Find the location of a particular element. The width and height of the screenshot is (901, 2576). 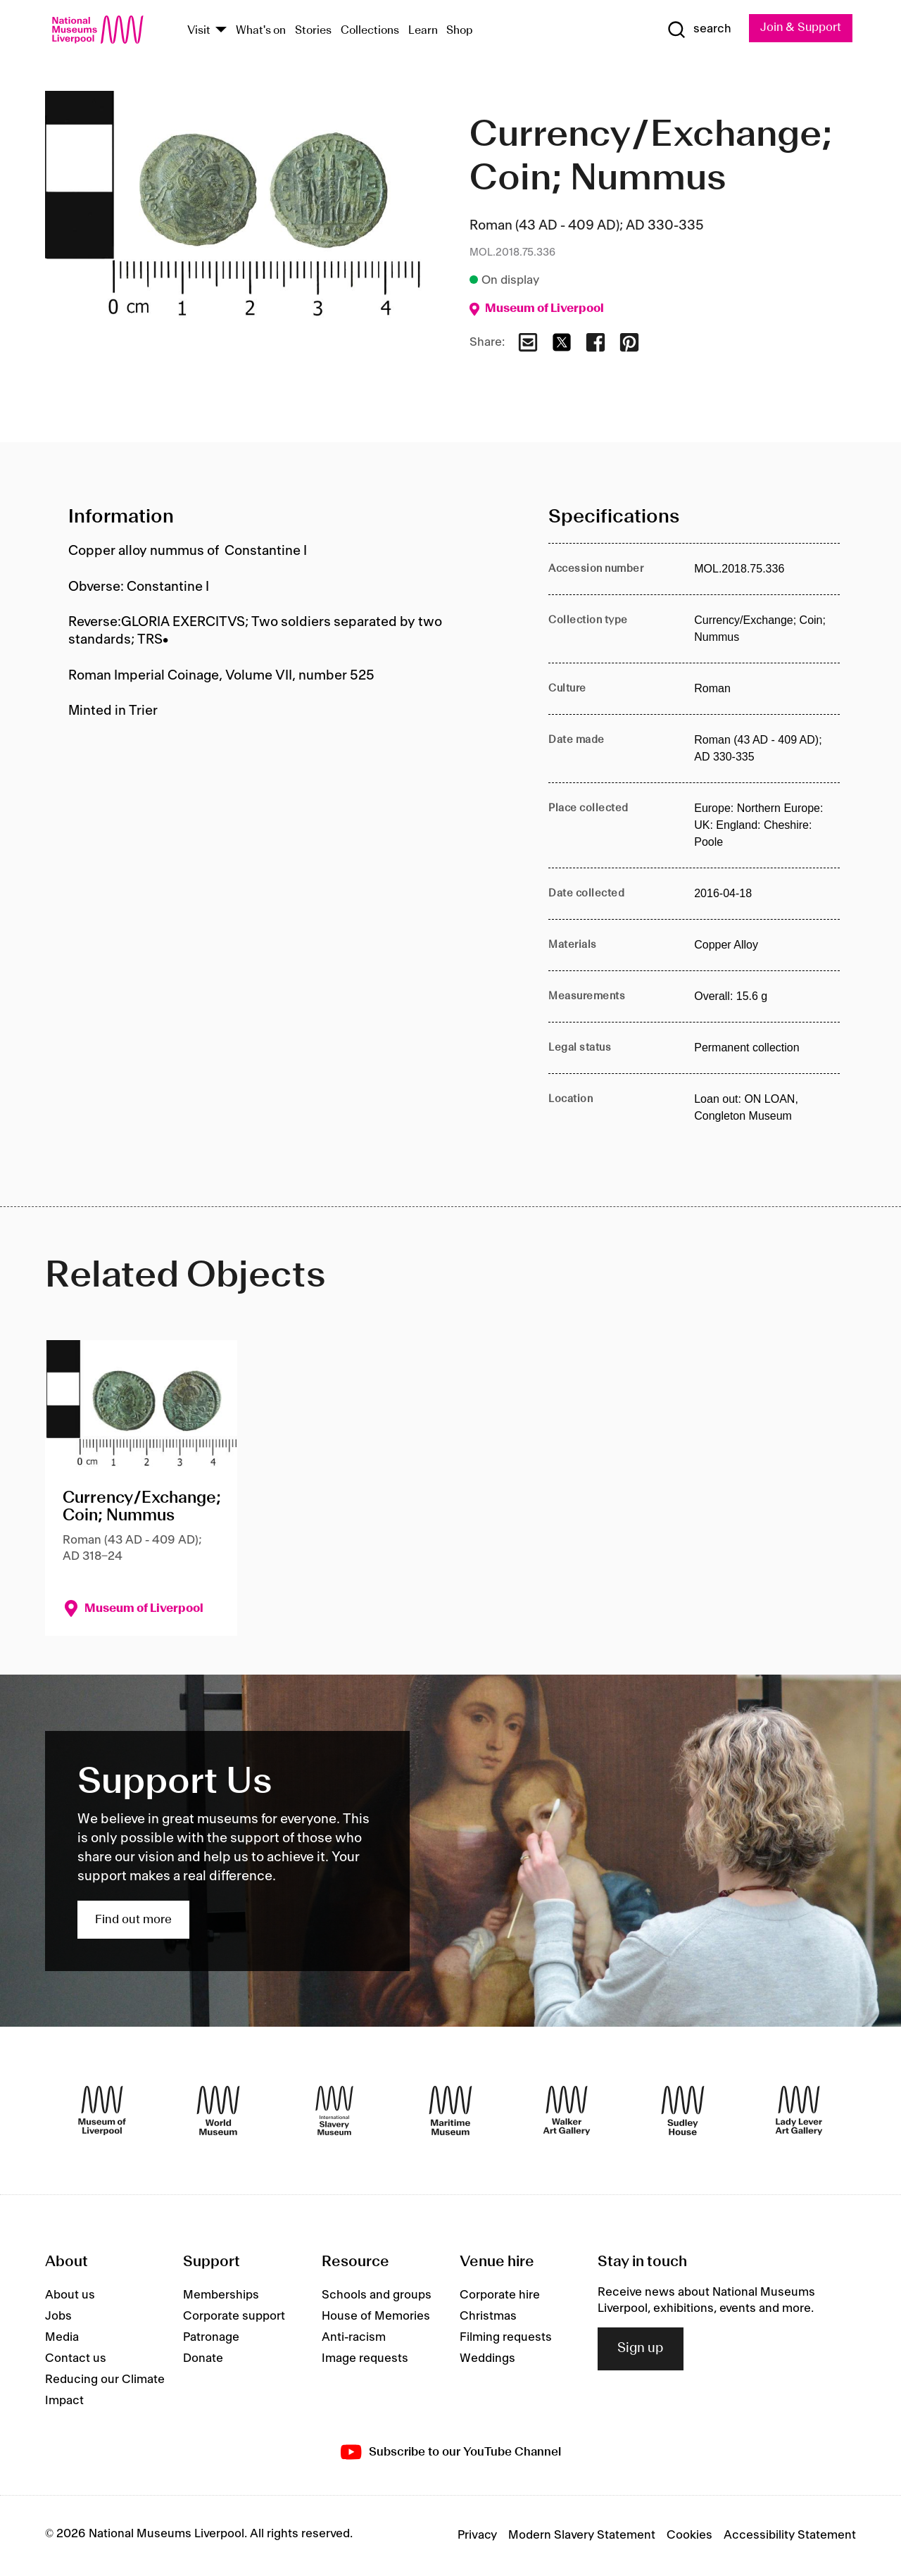

[Museum of Liverpool] is located at coordinates (102, 2111).